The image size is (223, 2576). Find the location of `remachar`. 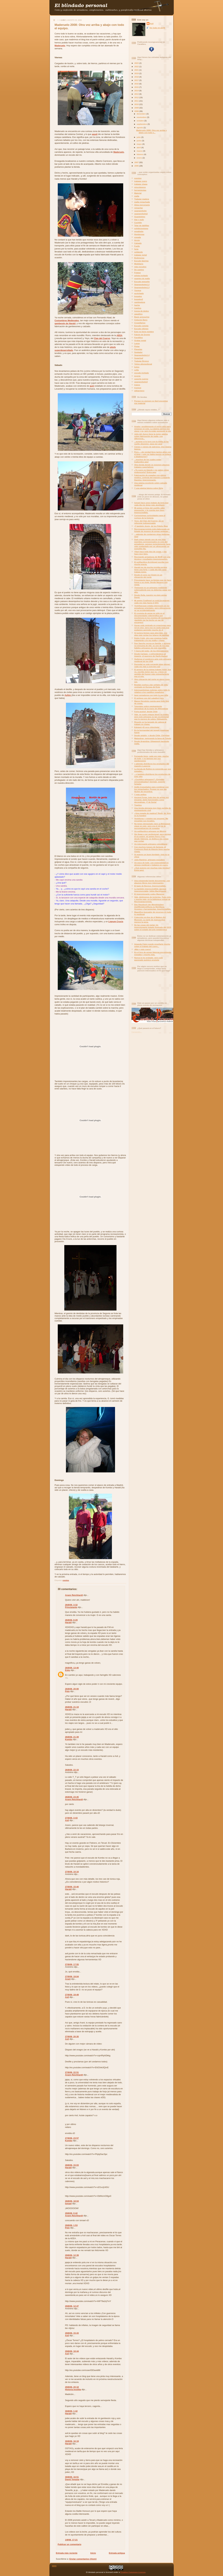

remachar is located at coordinates (138, 208).